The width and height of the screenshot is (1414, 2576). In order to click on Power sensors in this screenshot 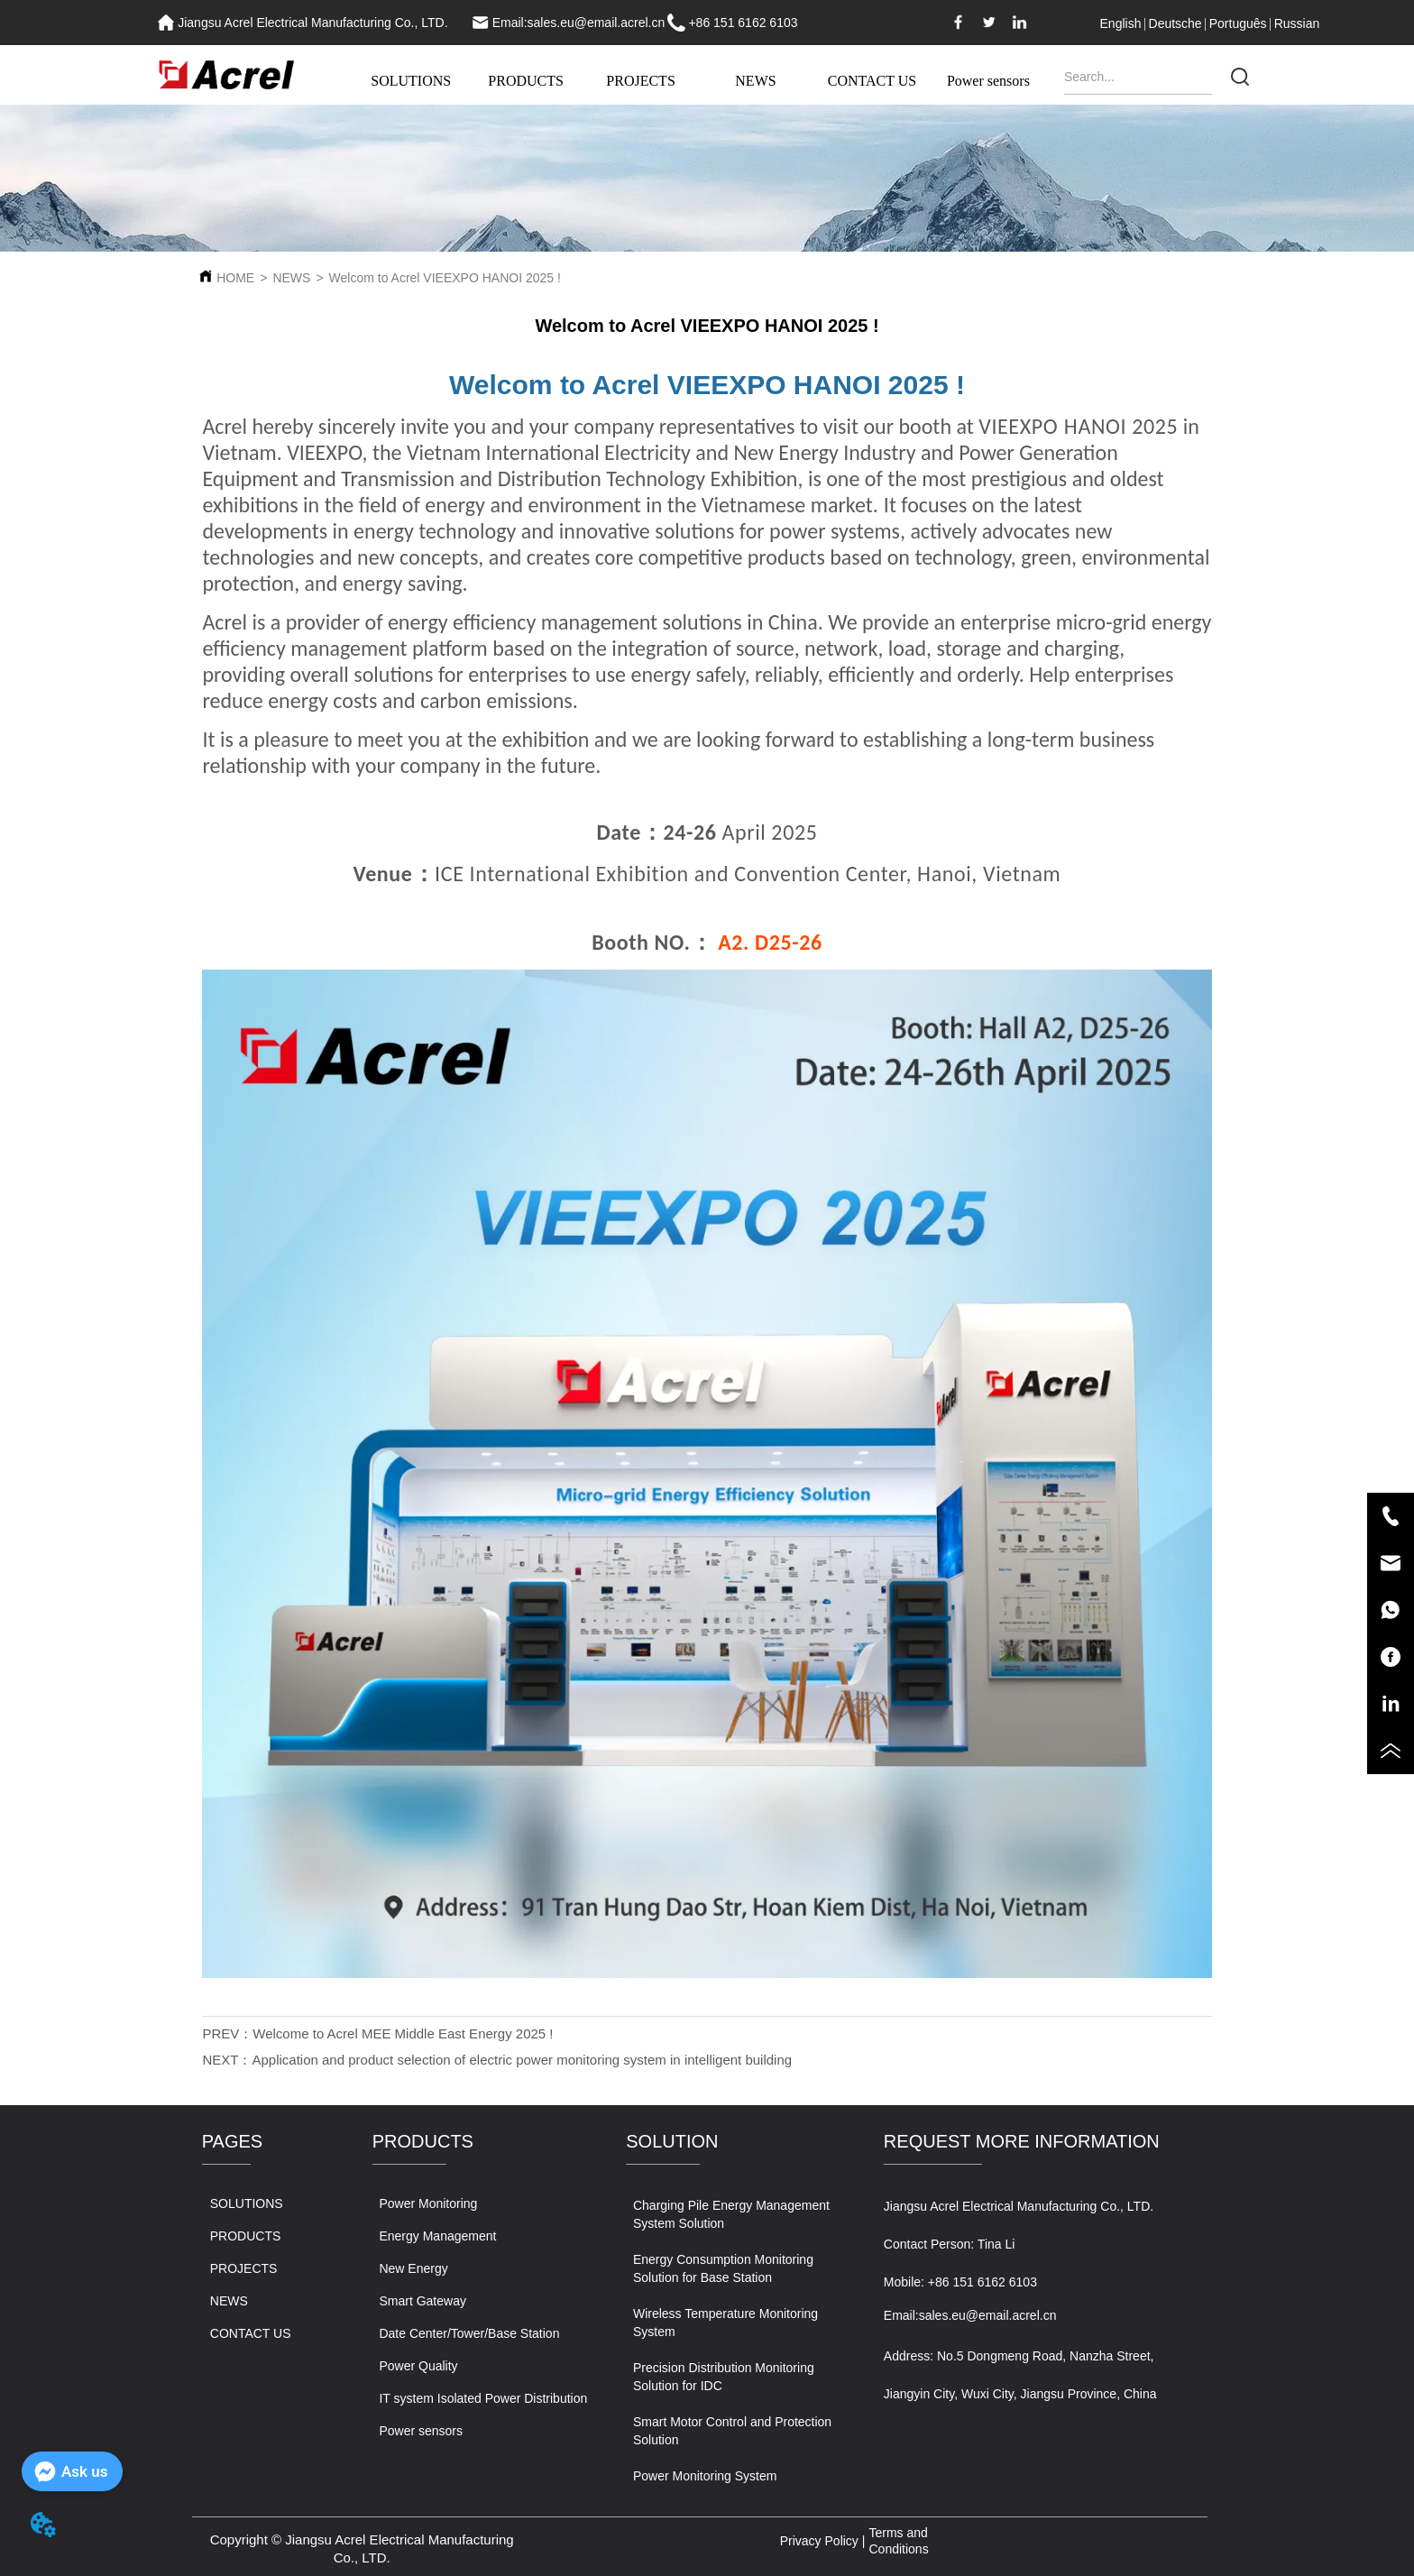, I will do `click(988, 80)`.